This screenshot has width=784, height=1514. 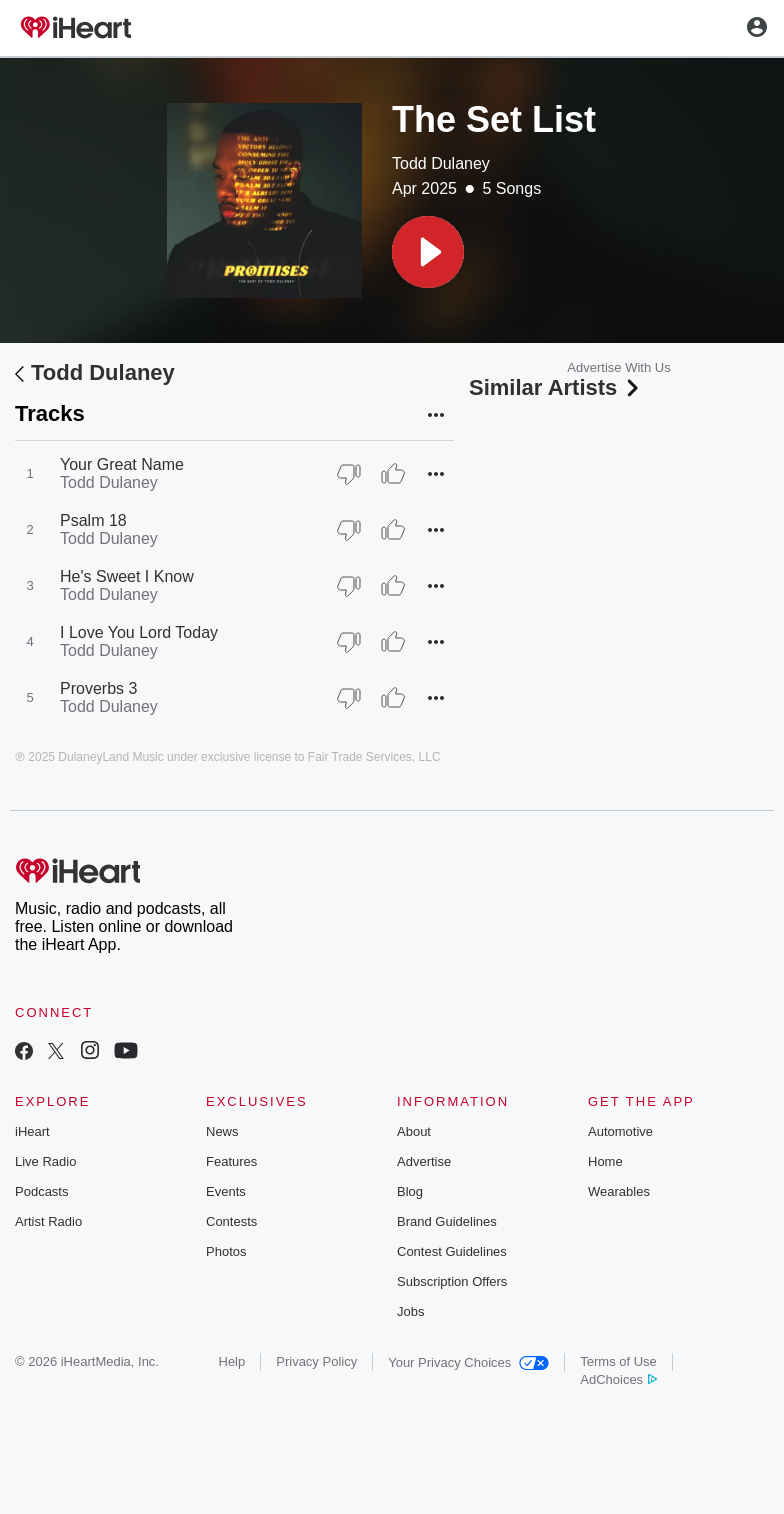 I want to click on Your Privacy Choices, so click(x=468, y=1362).